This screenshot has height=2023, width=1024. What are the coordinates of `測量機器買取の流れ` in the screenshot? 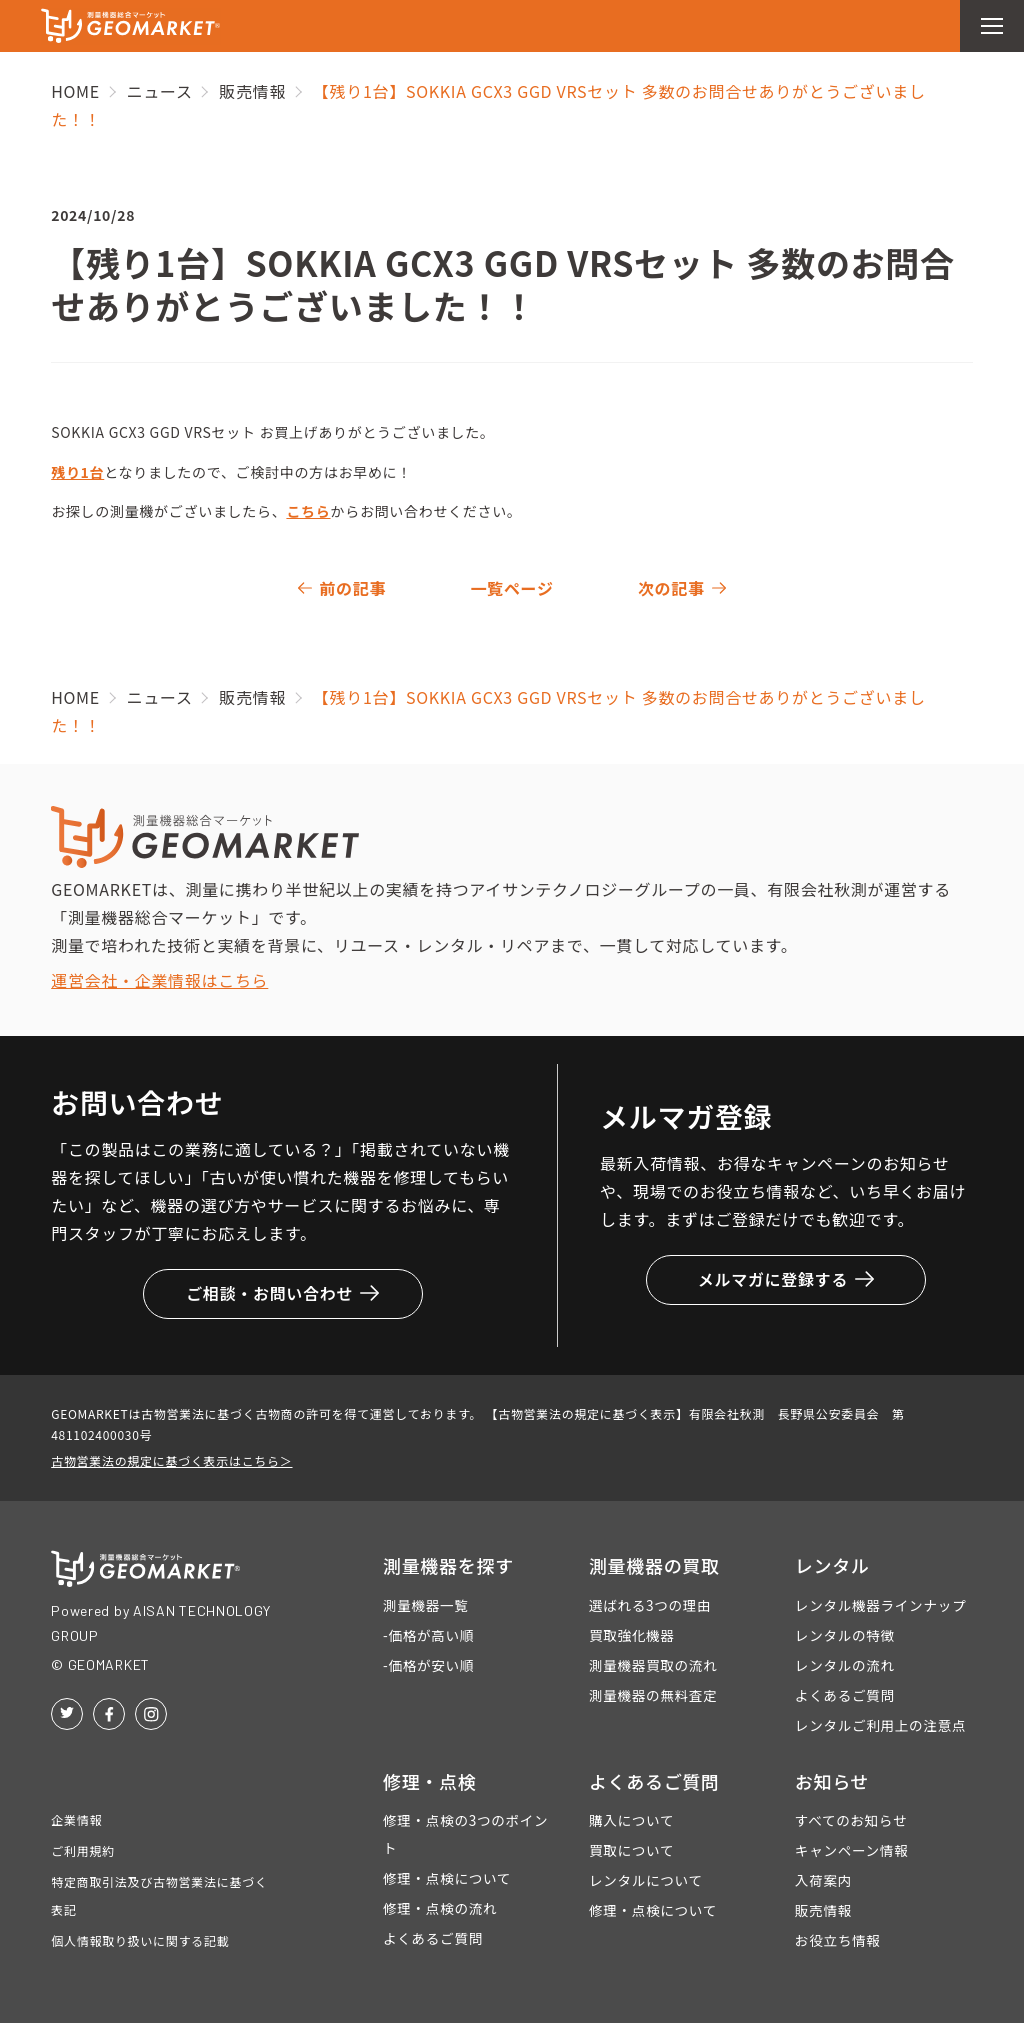 It's located at (653, 1665).